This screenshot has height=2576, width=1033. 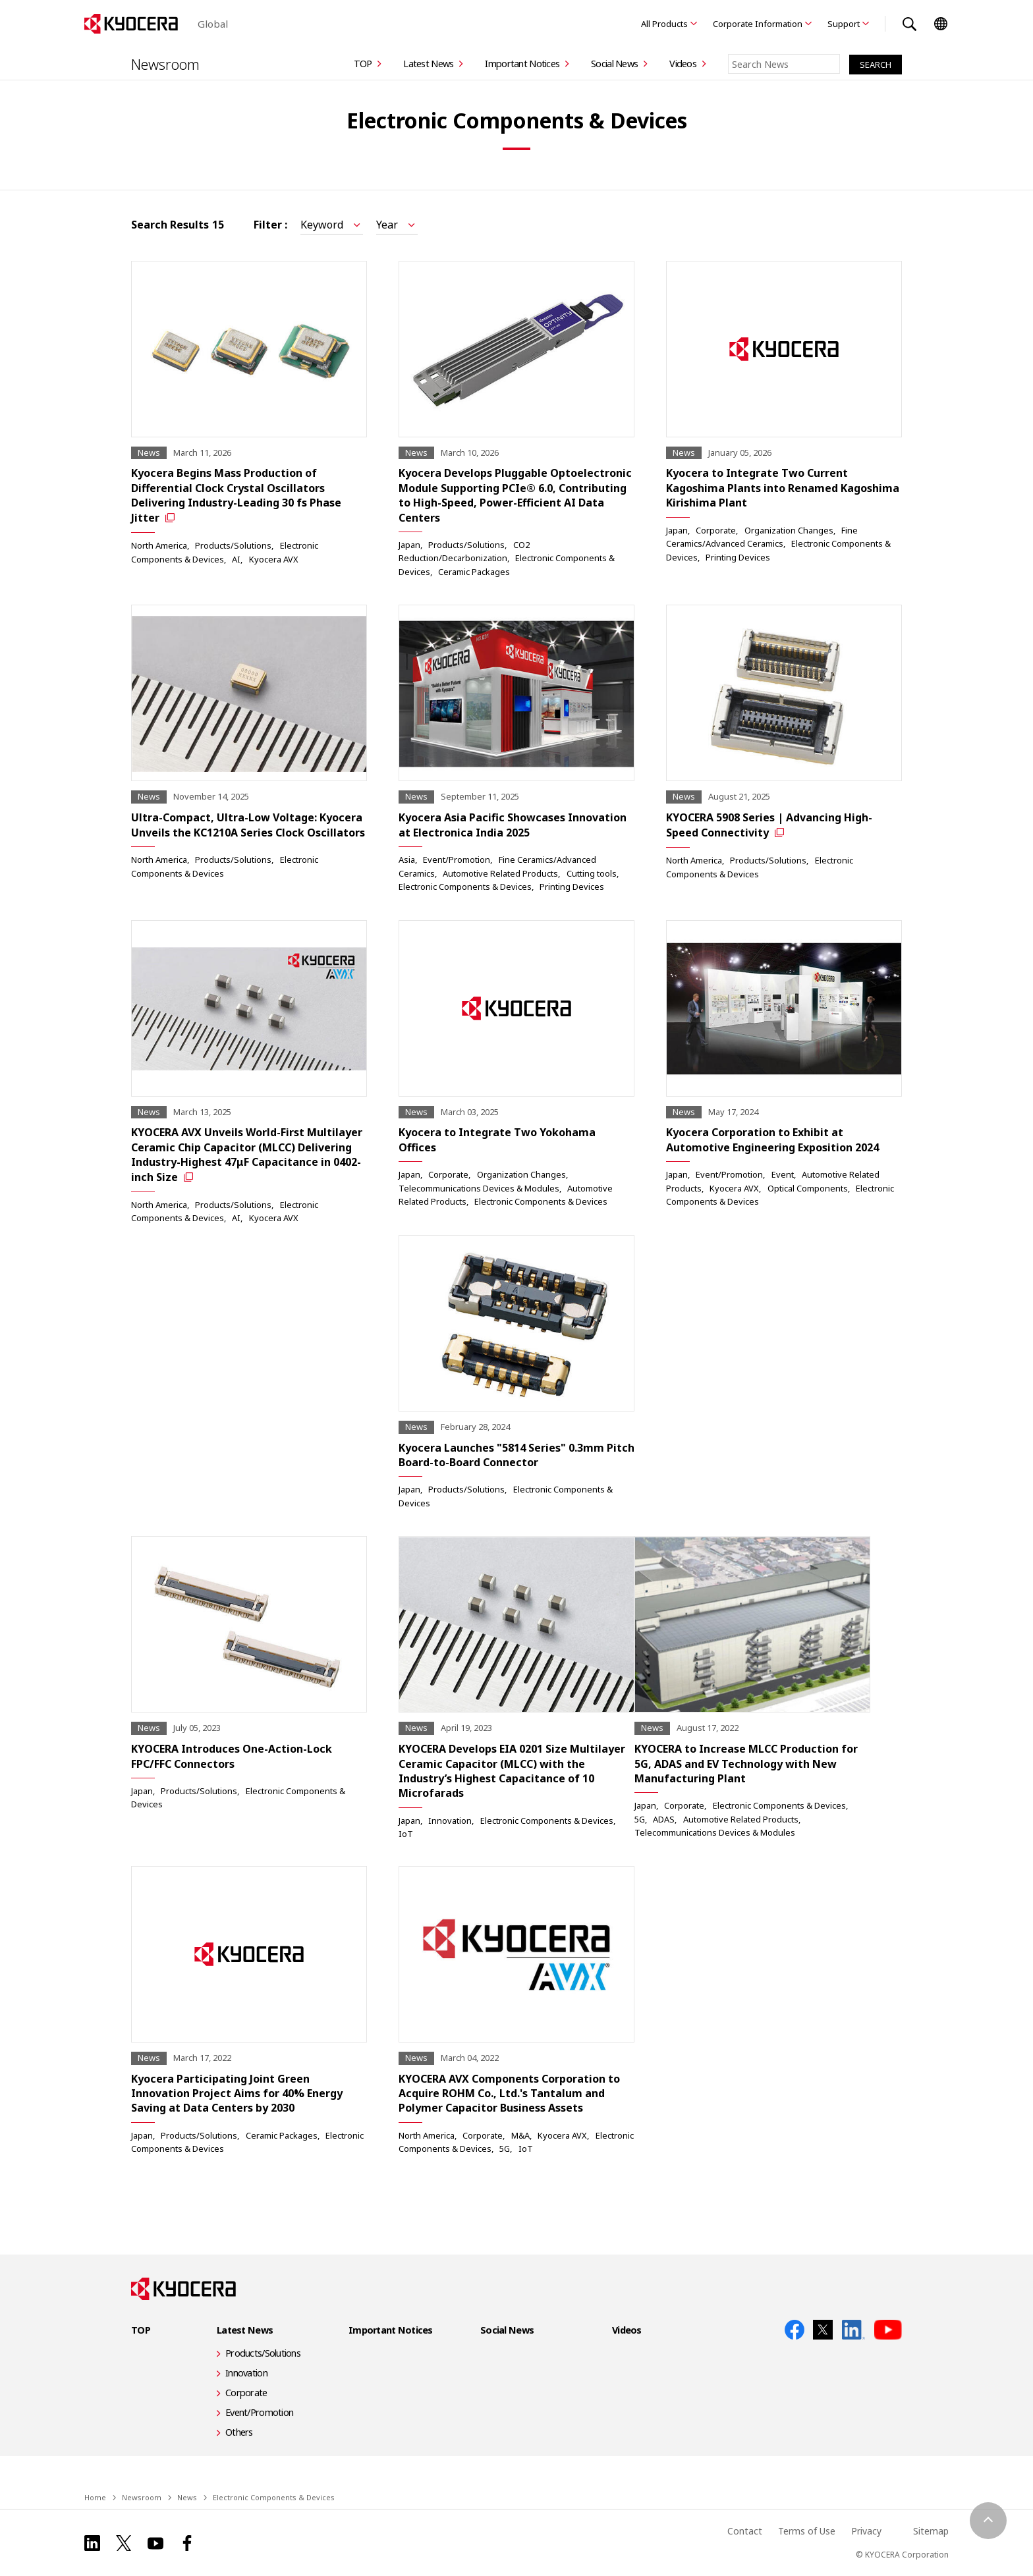 I want to click on News, so click(x=187, y=2497).